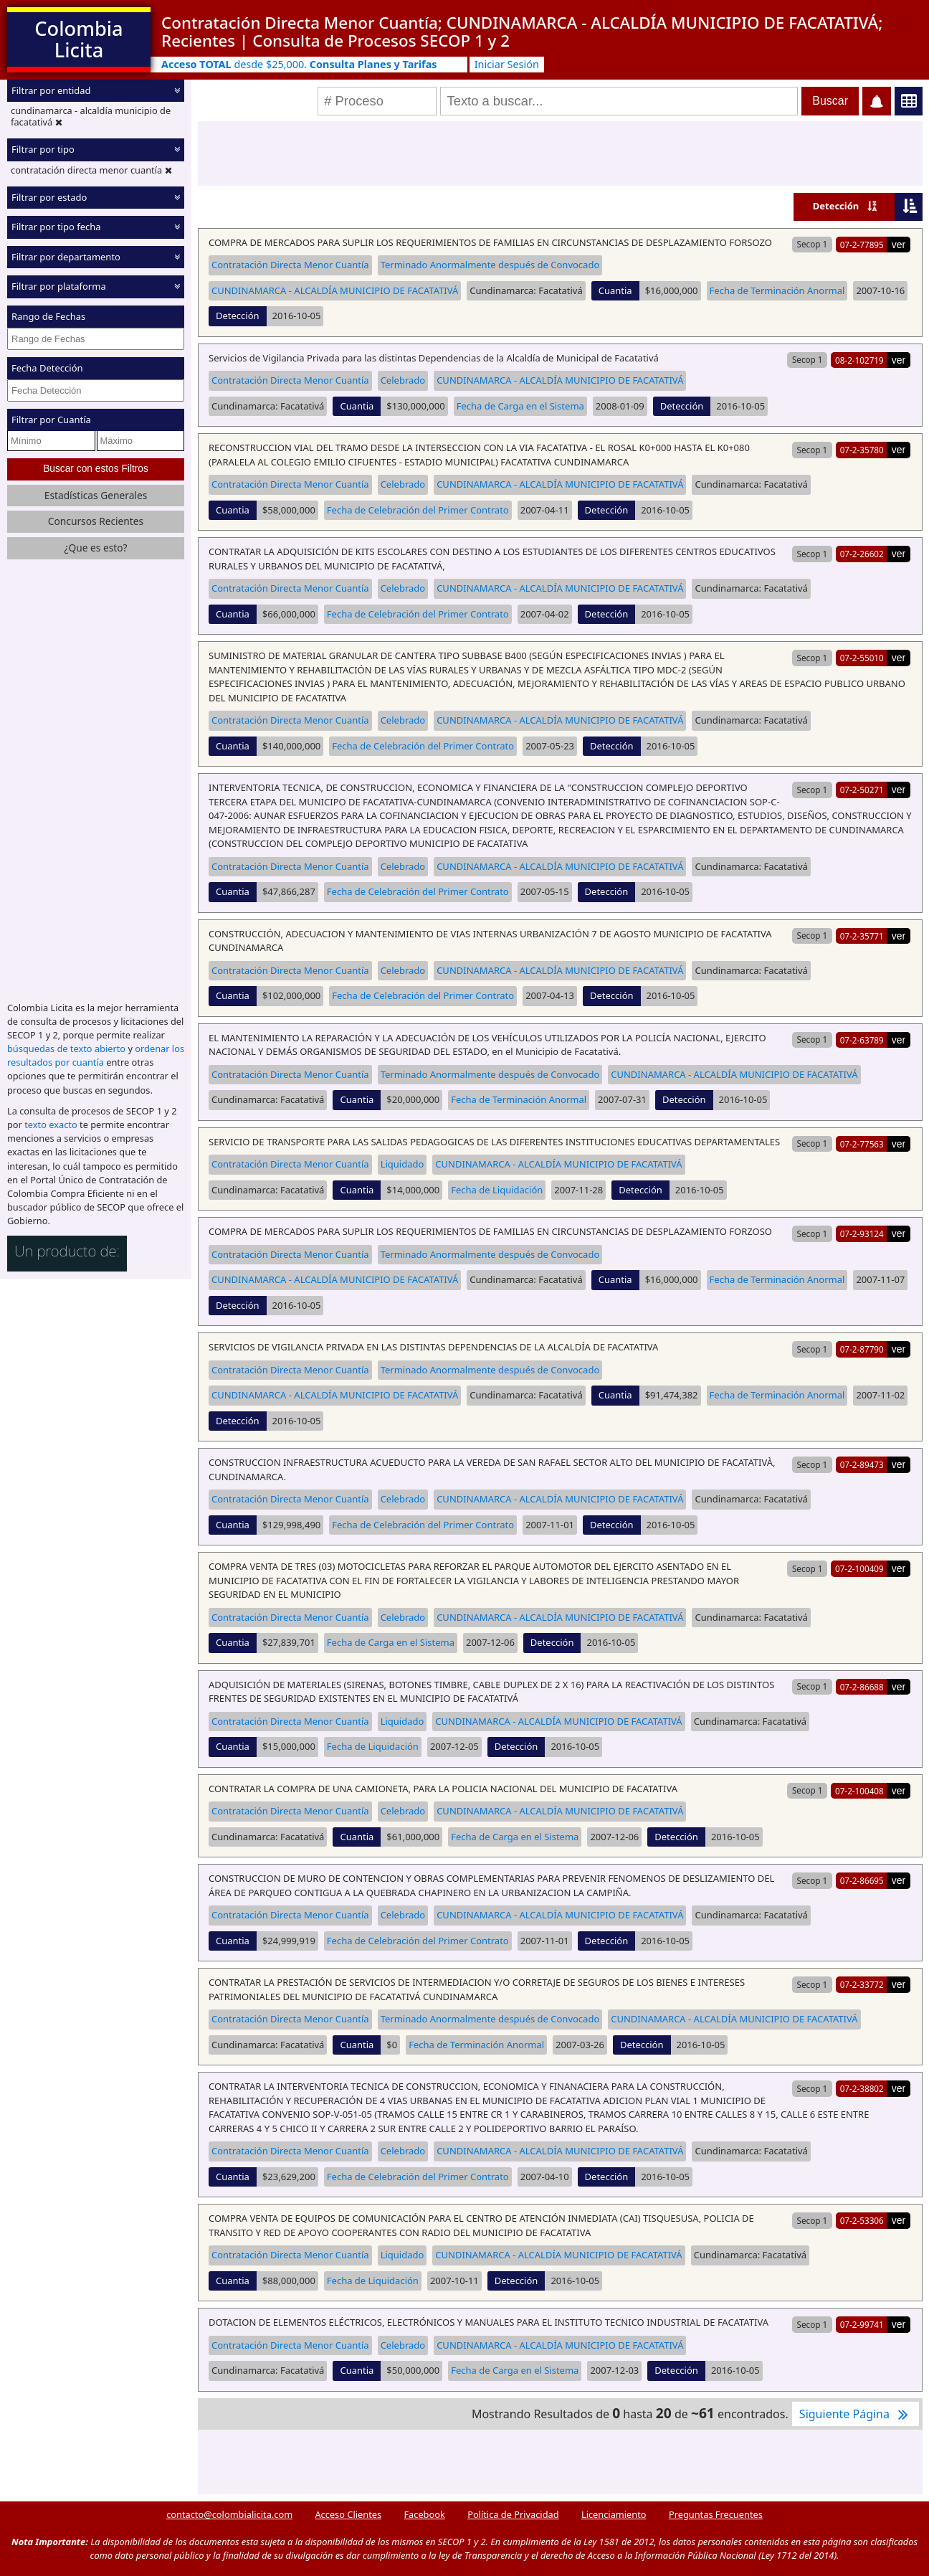 The width and height of the screenshot is (929, 2576). What do you see at coordinates (43, 149) in the screenshot?
I see `Filtrar por tipo` at bounding box center [43, 149].